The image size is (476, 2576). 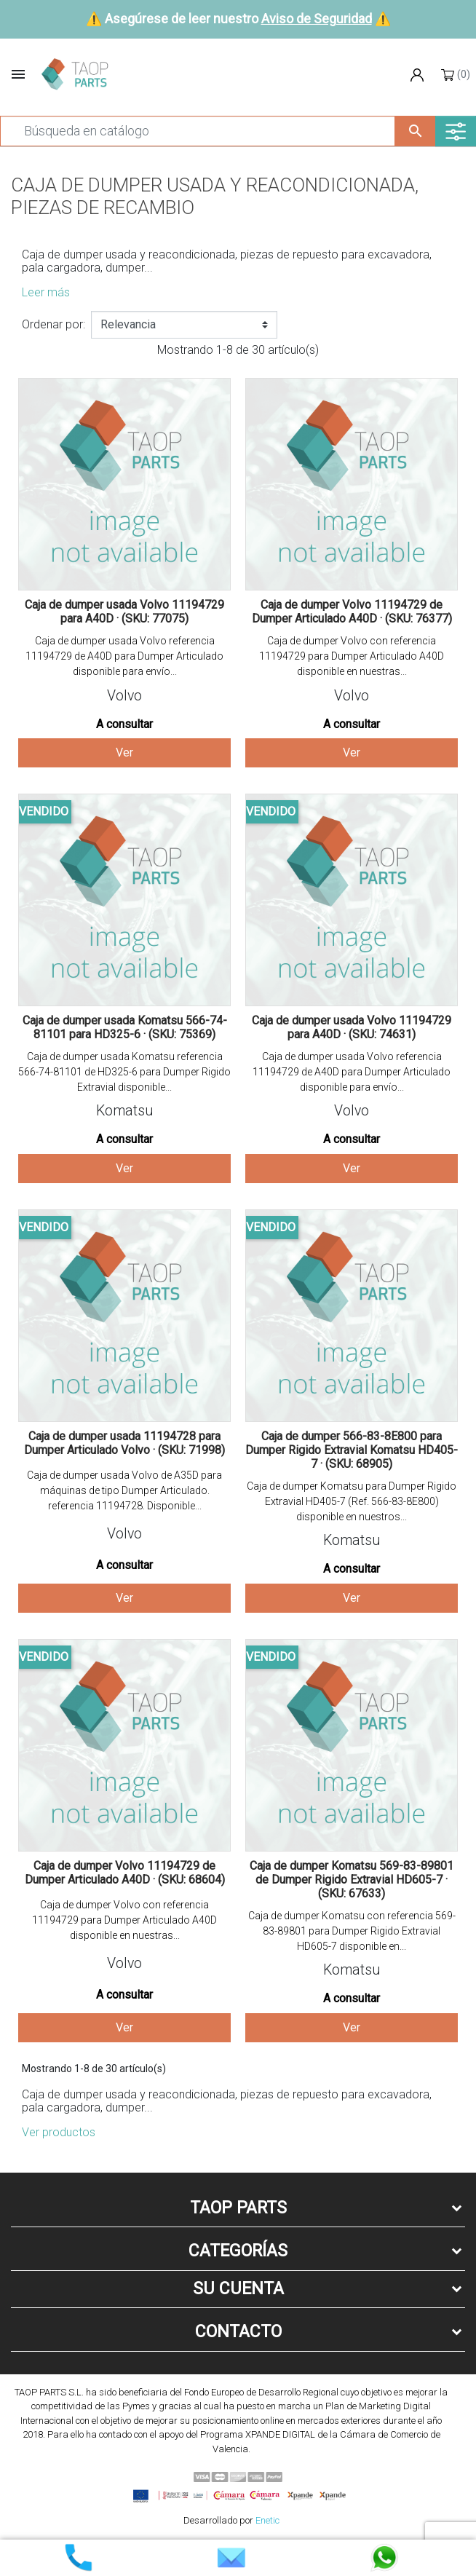 I want to click on Caja de dumper Volvo con referencia 11194729 para Dumper Articulado A40D disponible en nuestras..., so click(x=351, y=656).